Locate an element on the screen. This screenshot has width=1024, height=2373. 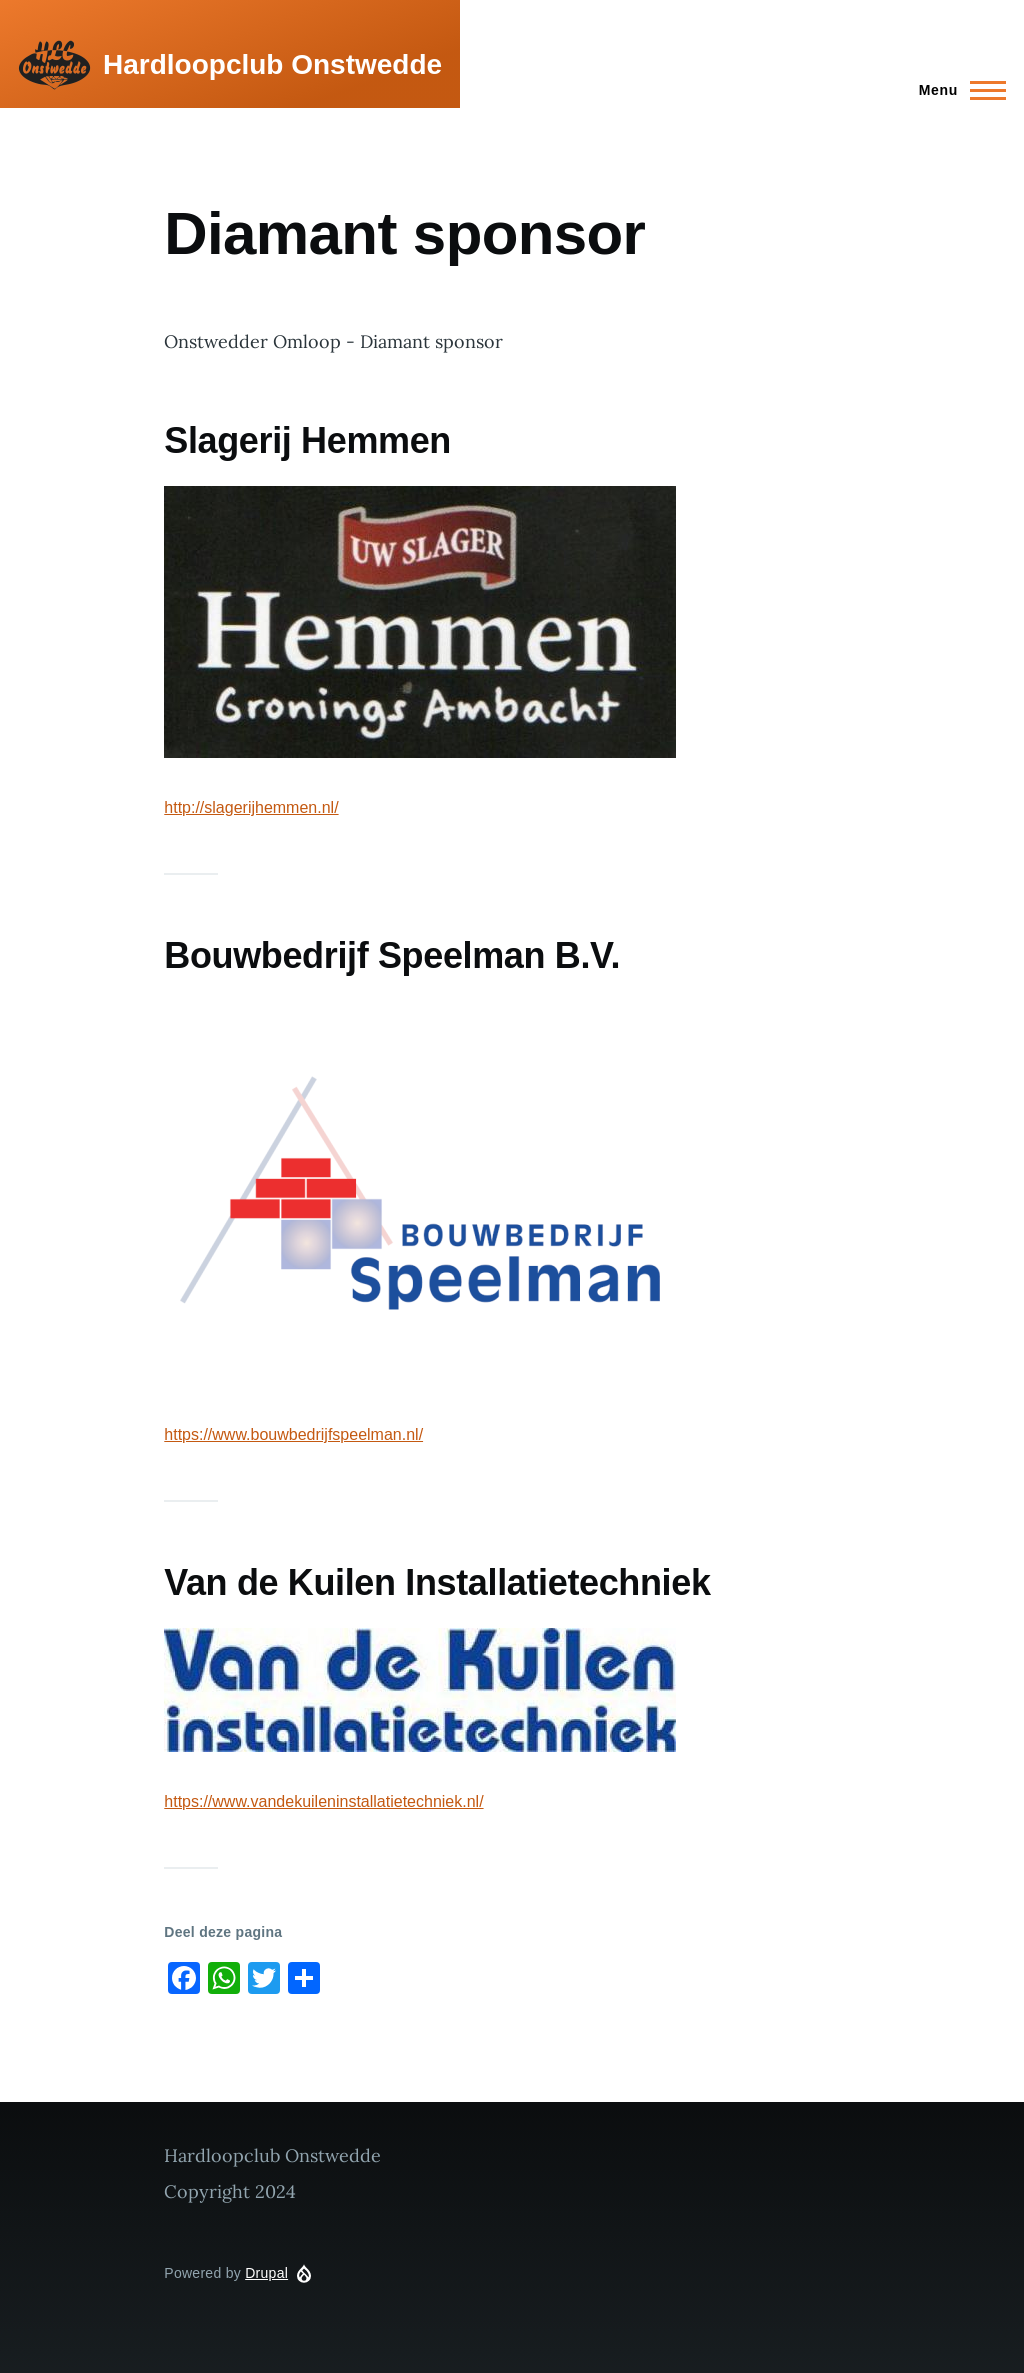
https://www.bouwbedrijfspeelman.nl/ is located at coordinates (293, 1434).